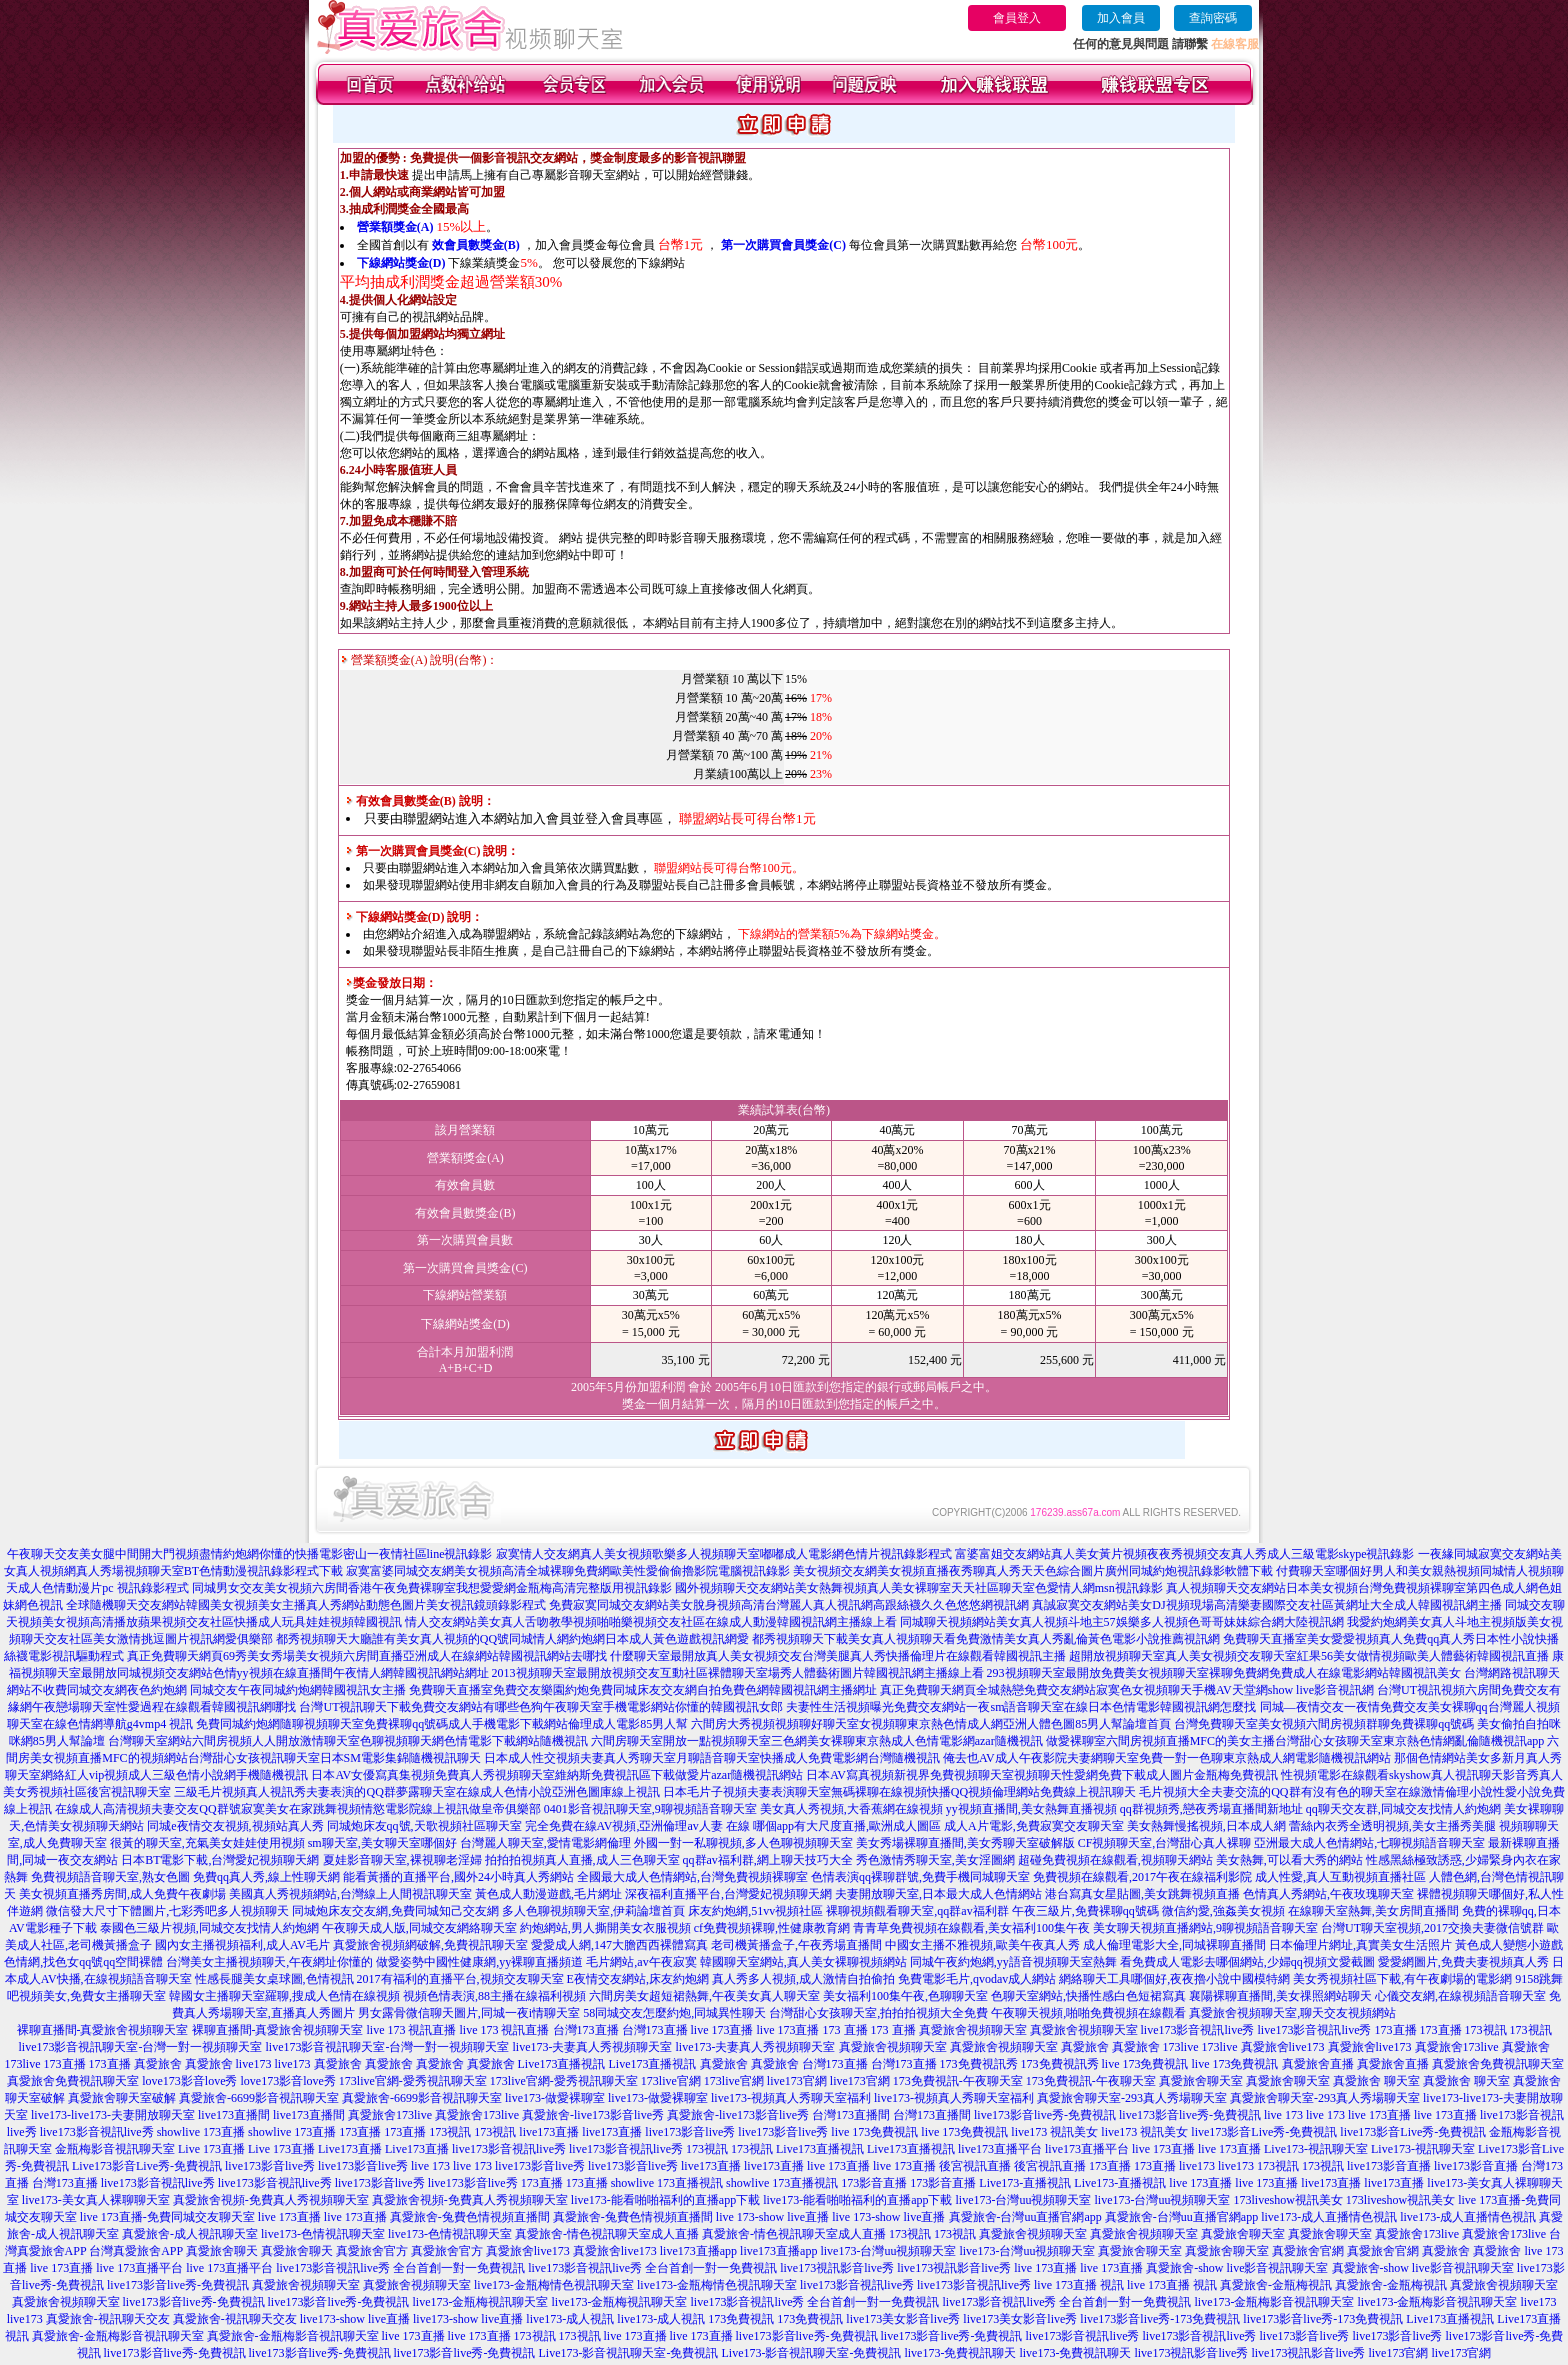 This screenshot has height=2365, width=1568. I want to click on CF視頻聊天室,台灣甜心真人裸聊, so click(1165, 1843).